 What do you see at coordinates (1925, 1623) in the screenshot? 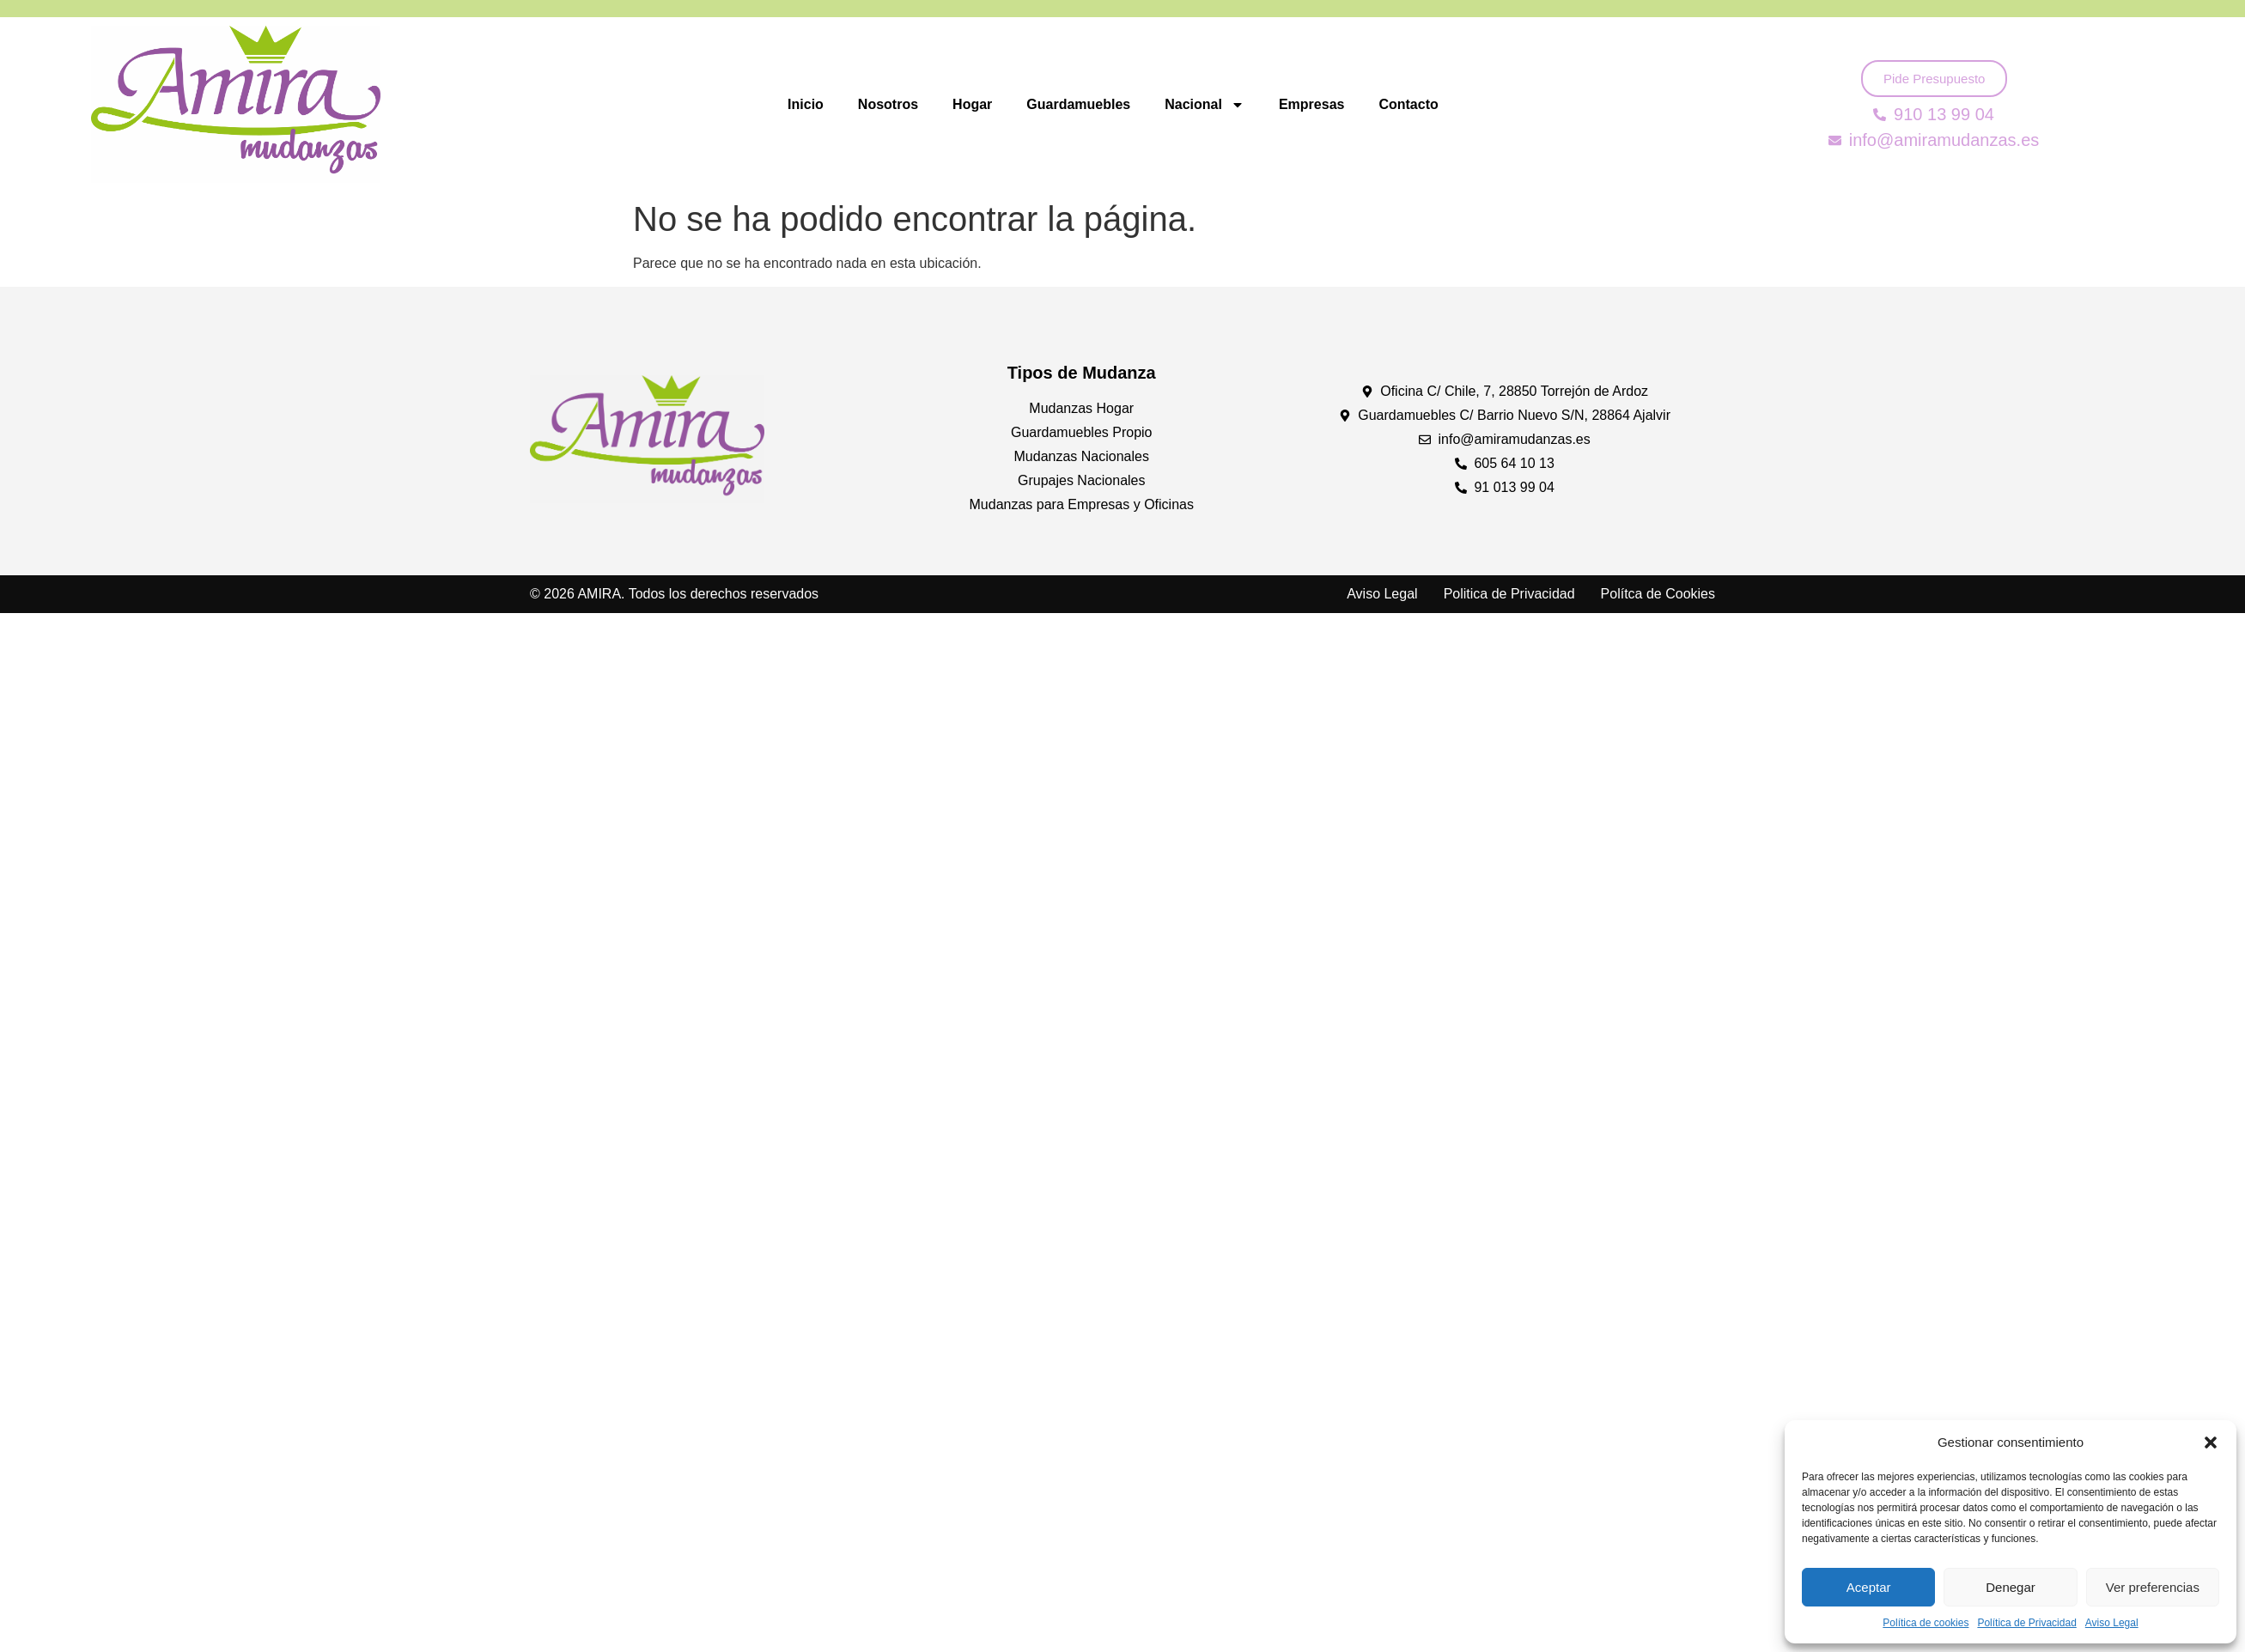
I see `Política de cookies` at bounding box center [1925, 1623].